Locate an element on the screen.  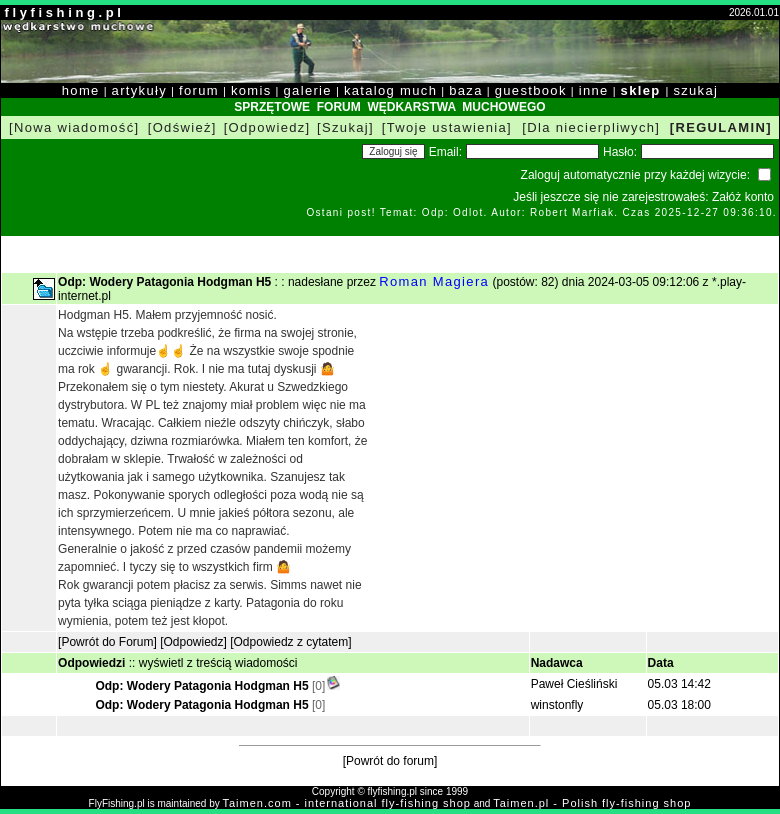
komis is located at coordinates (251, 90).